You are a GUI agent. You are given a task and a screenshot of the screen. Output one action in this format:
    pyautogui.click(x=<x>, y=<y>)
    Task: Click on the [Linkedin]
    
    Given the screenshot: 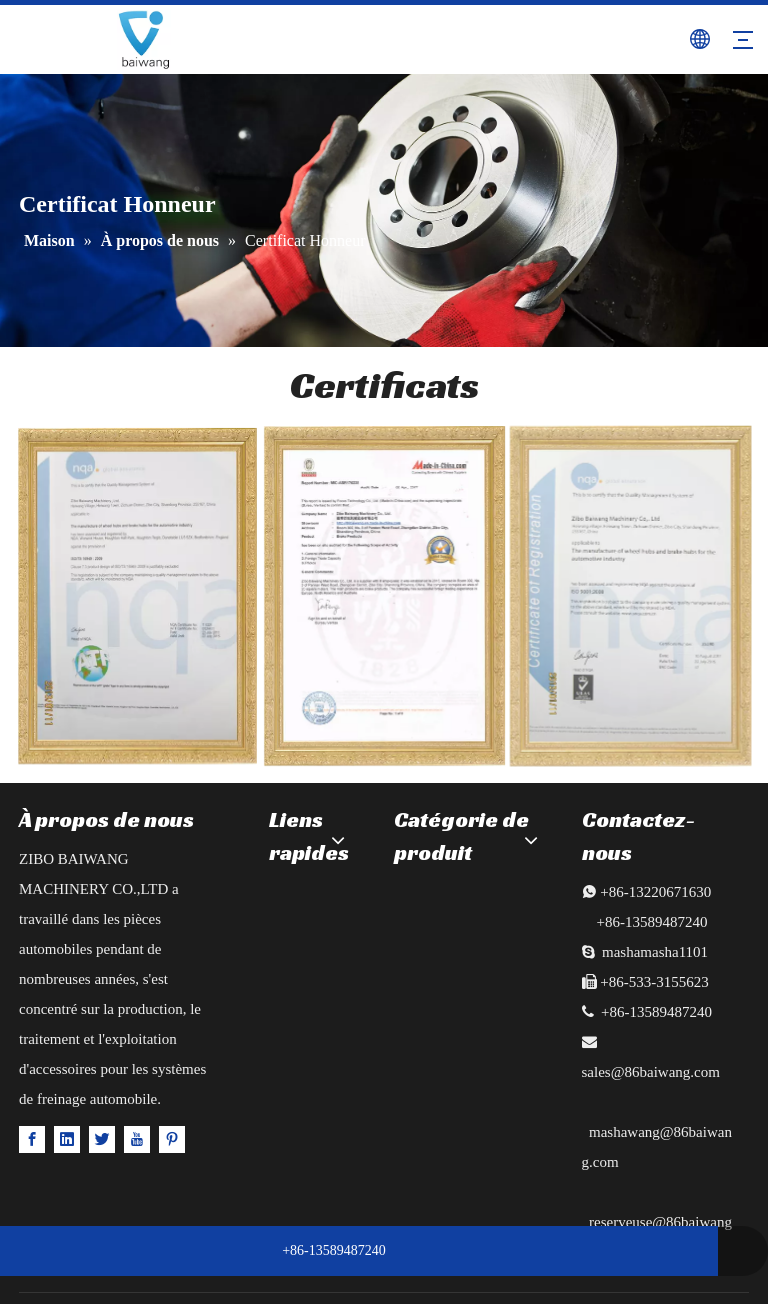 What is the action you would take?
    pyautogui.click(x=67, y=1138)
    